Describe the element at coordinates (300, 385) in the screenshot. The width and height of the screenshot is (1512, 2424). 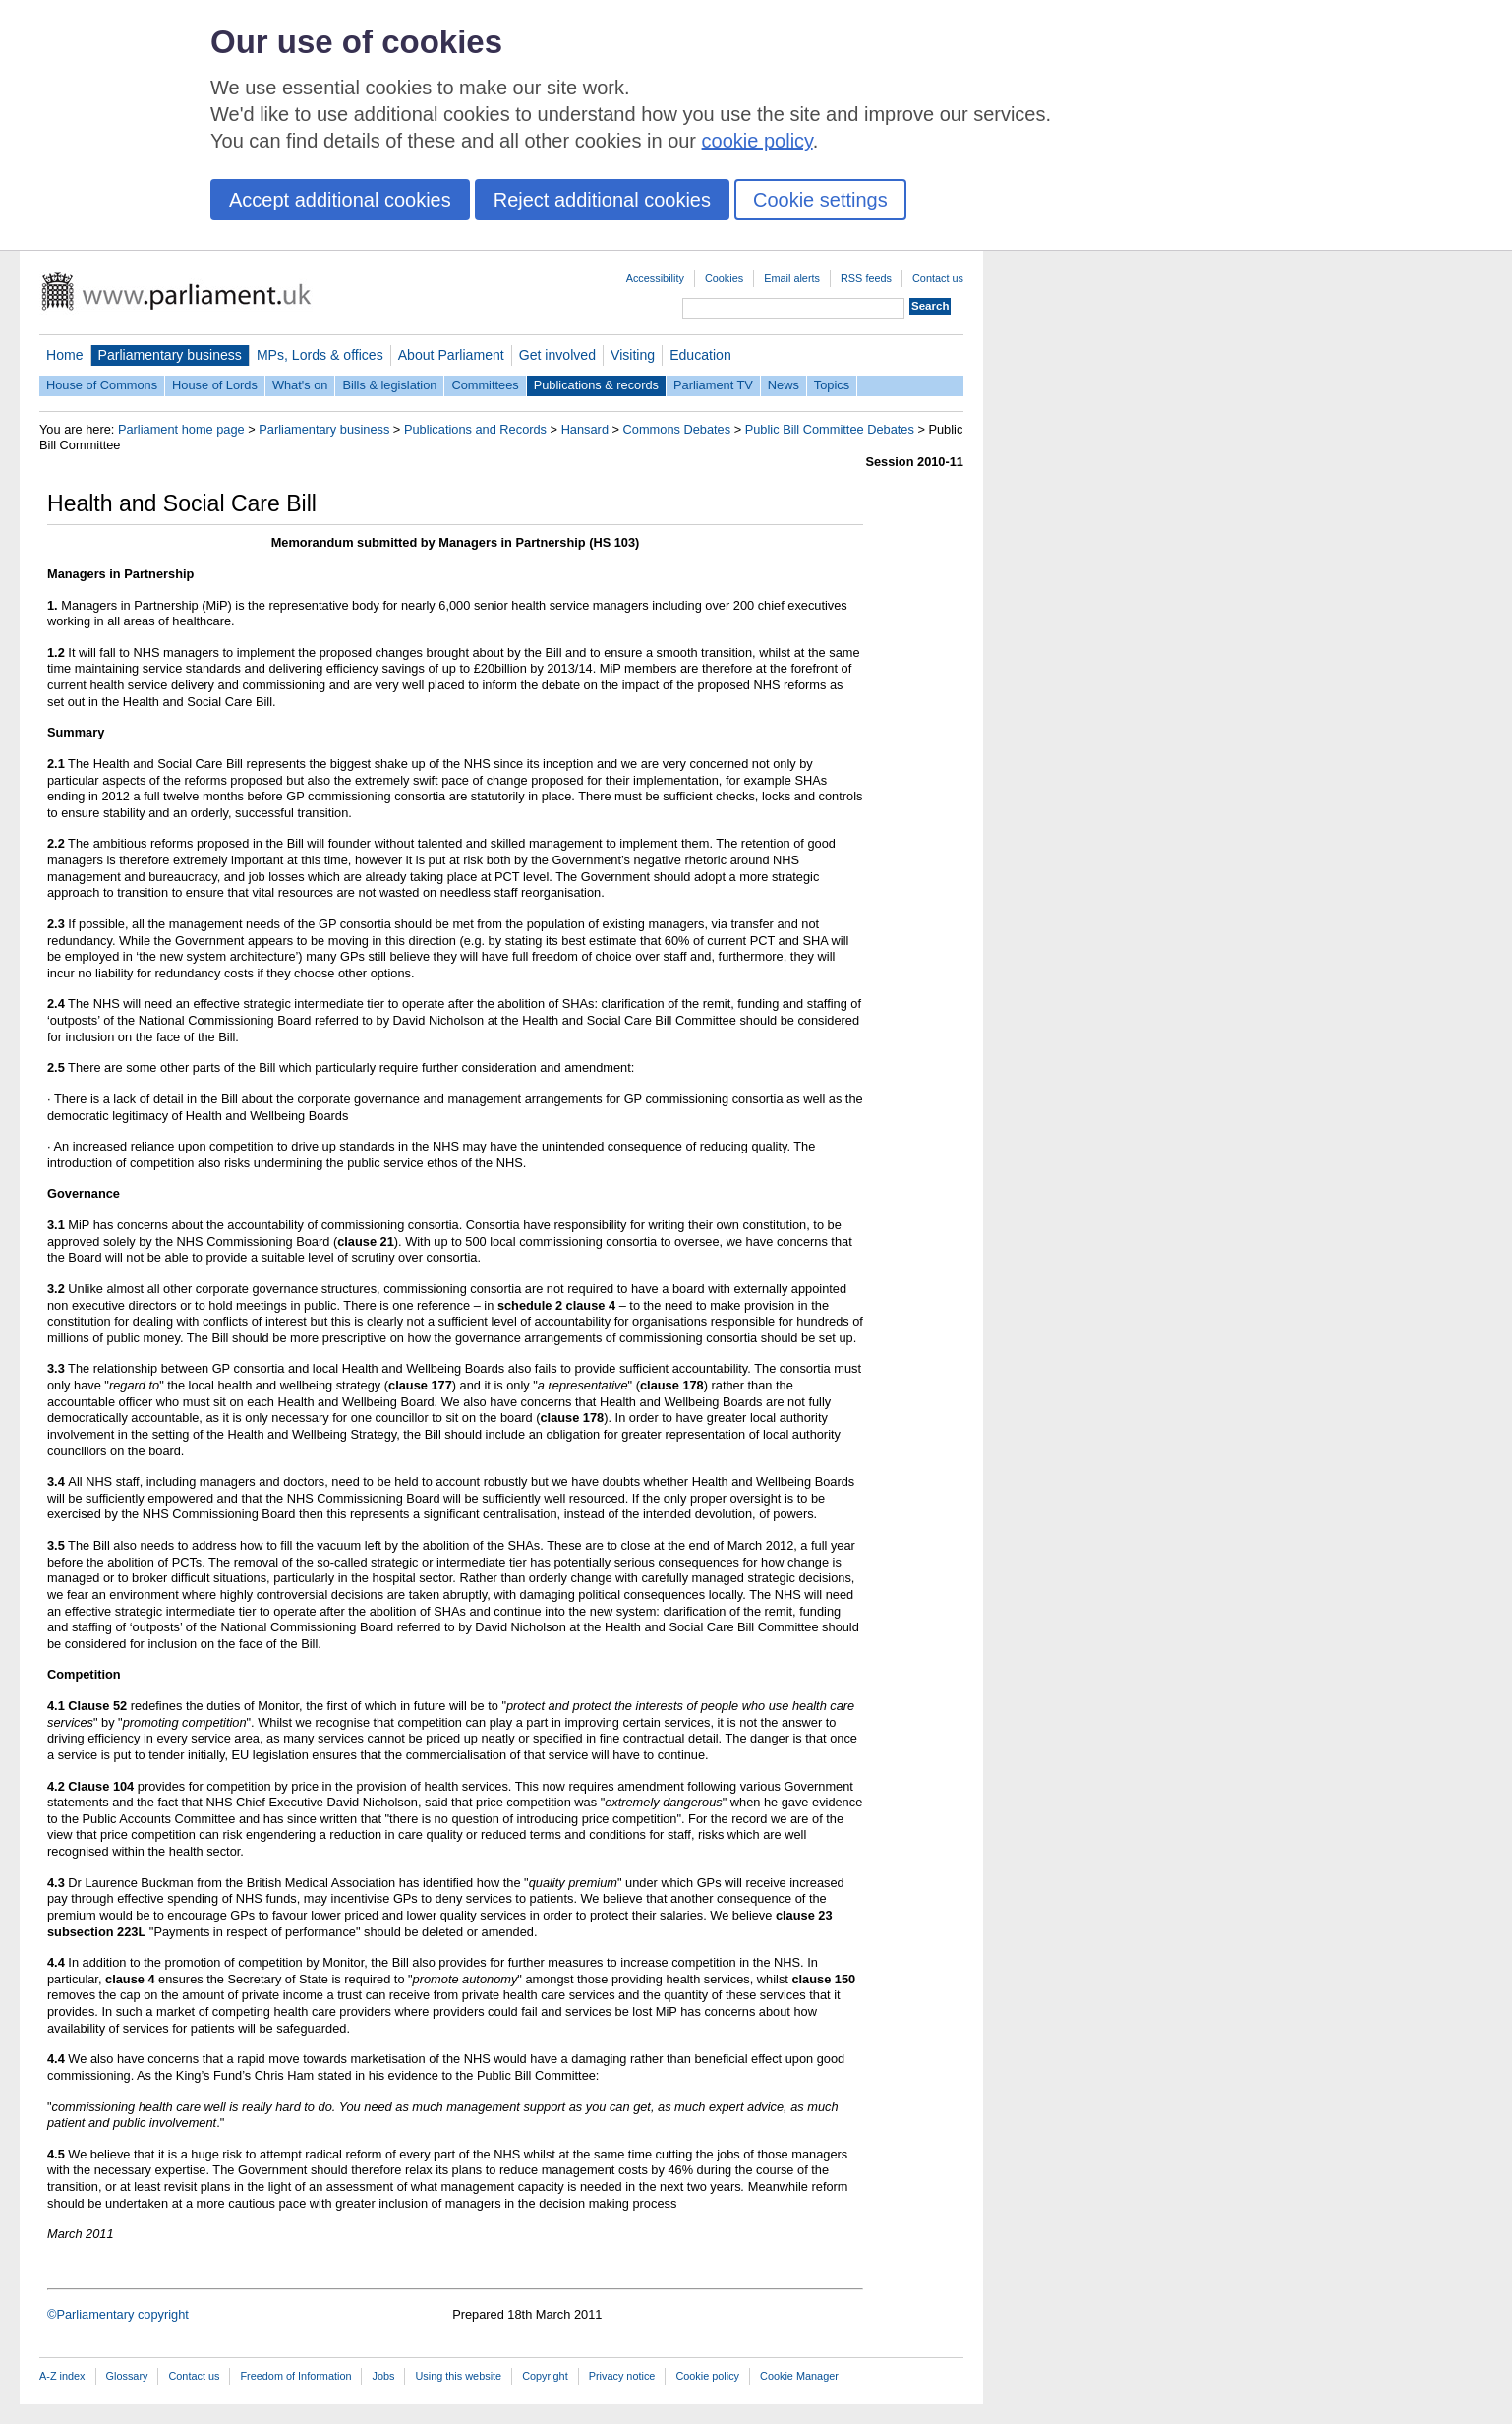
I see `What's on` at that location.